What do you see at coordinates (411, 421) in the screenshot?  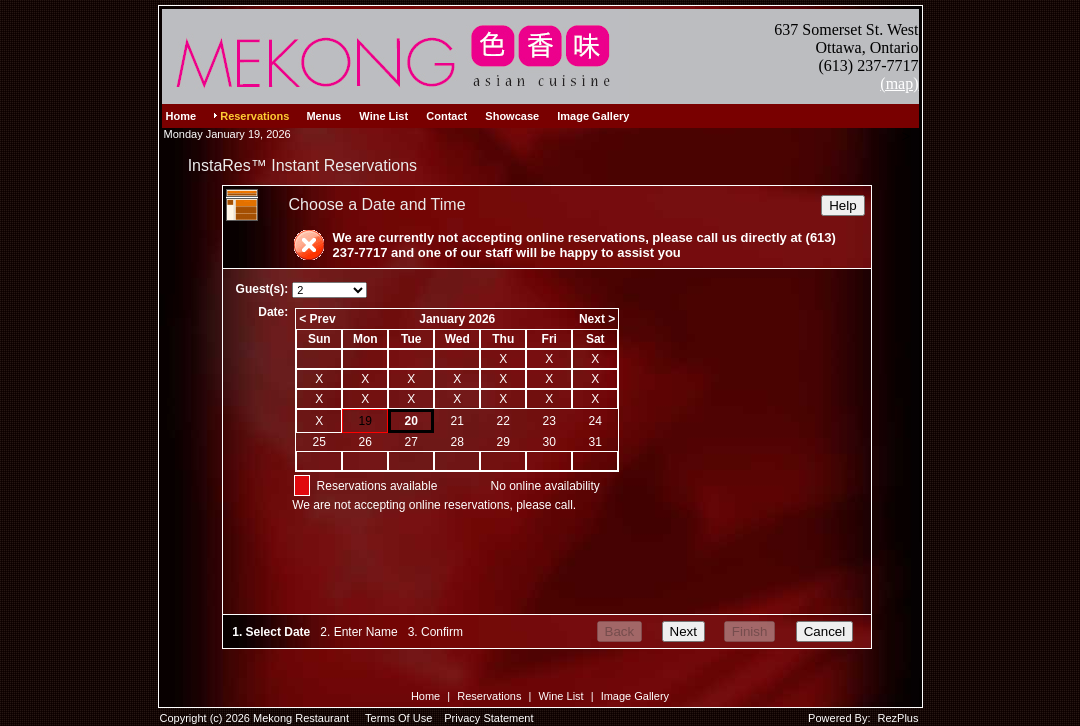 I see `20` at bounding box center [411, 421].